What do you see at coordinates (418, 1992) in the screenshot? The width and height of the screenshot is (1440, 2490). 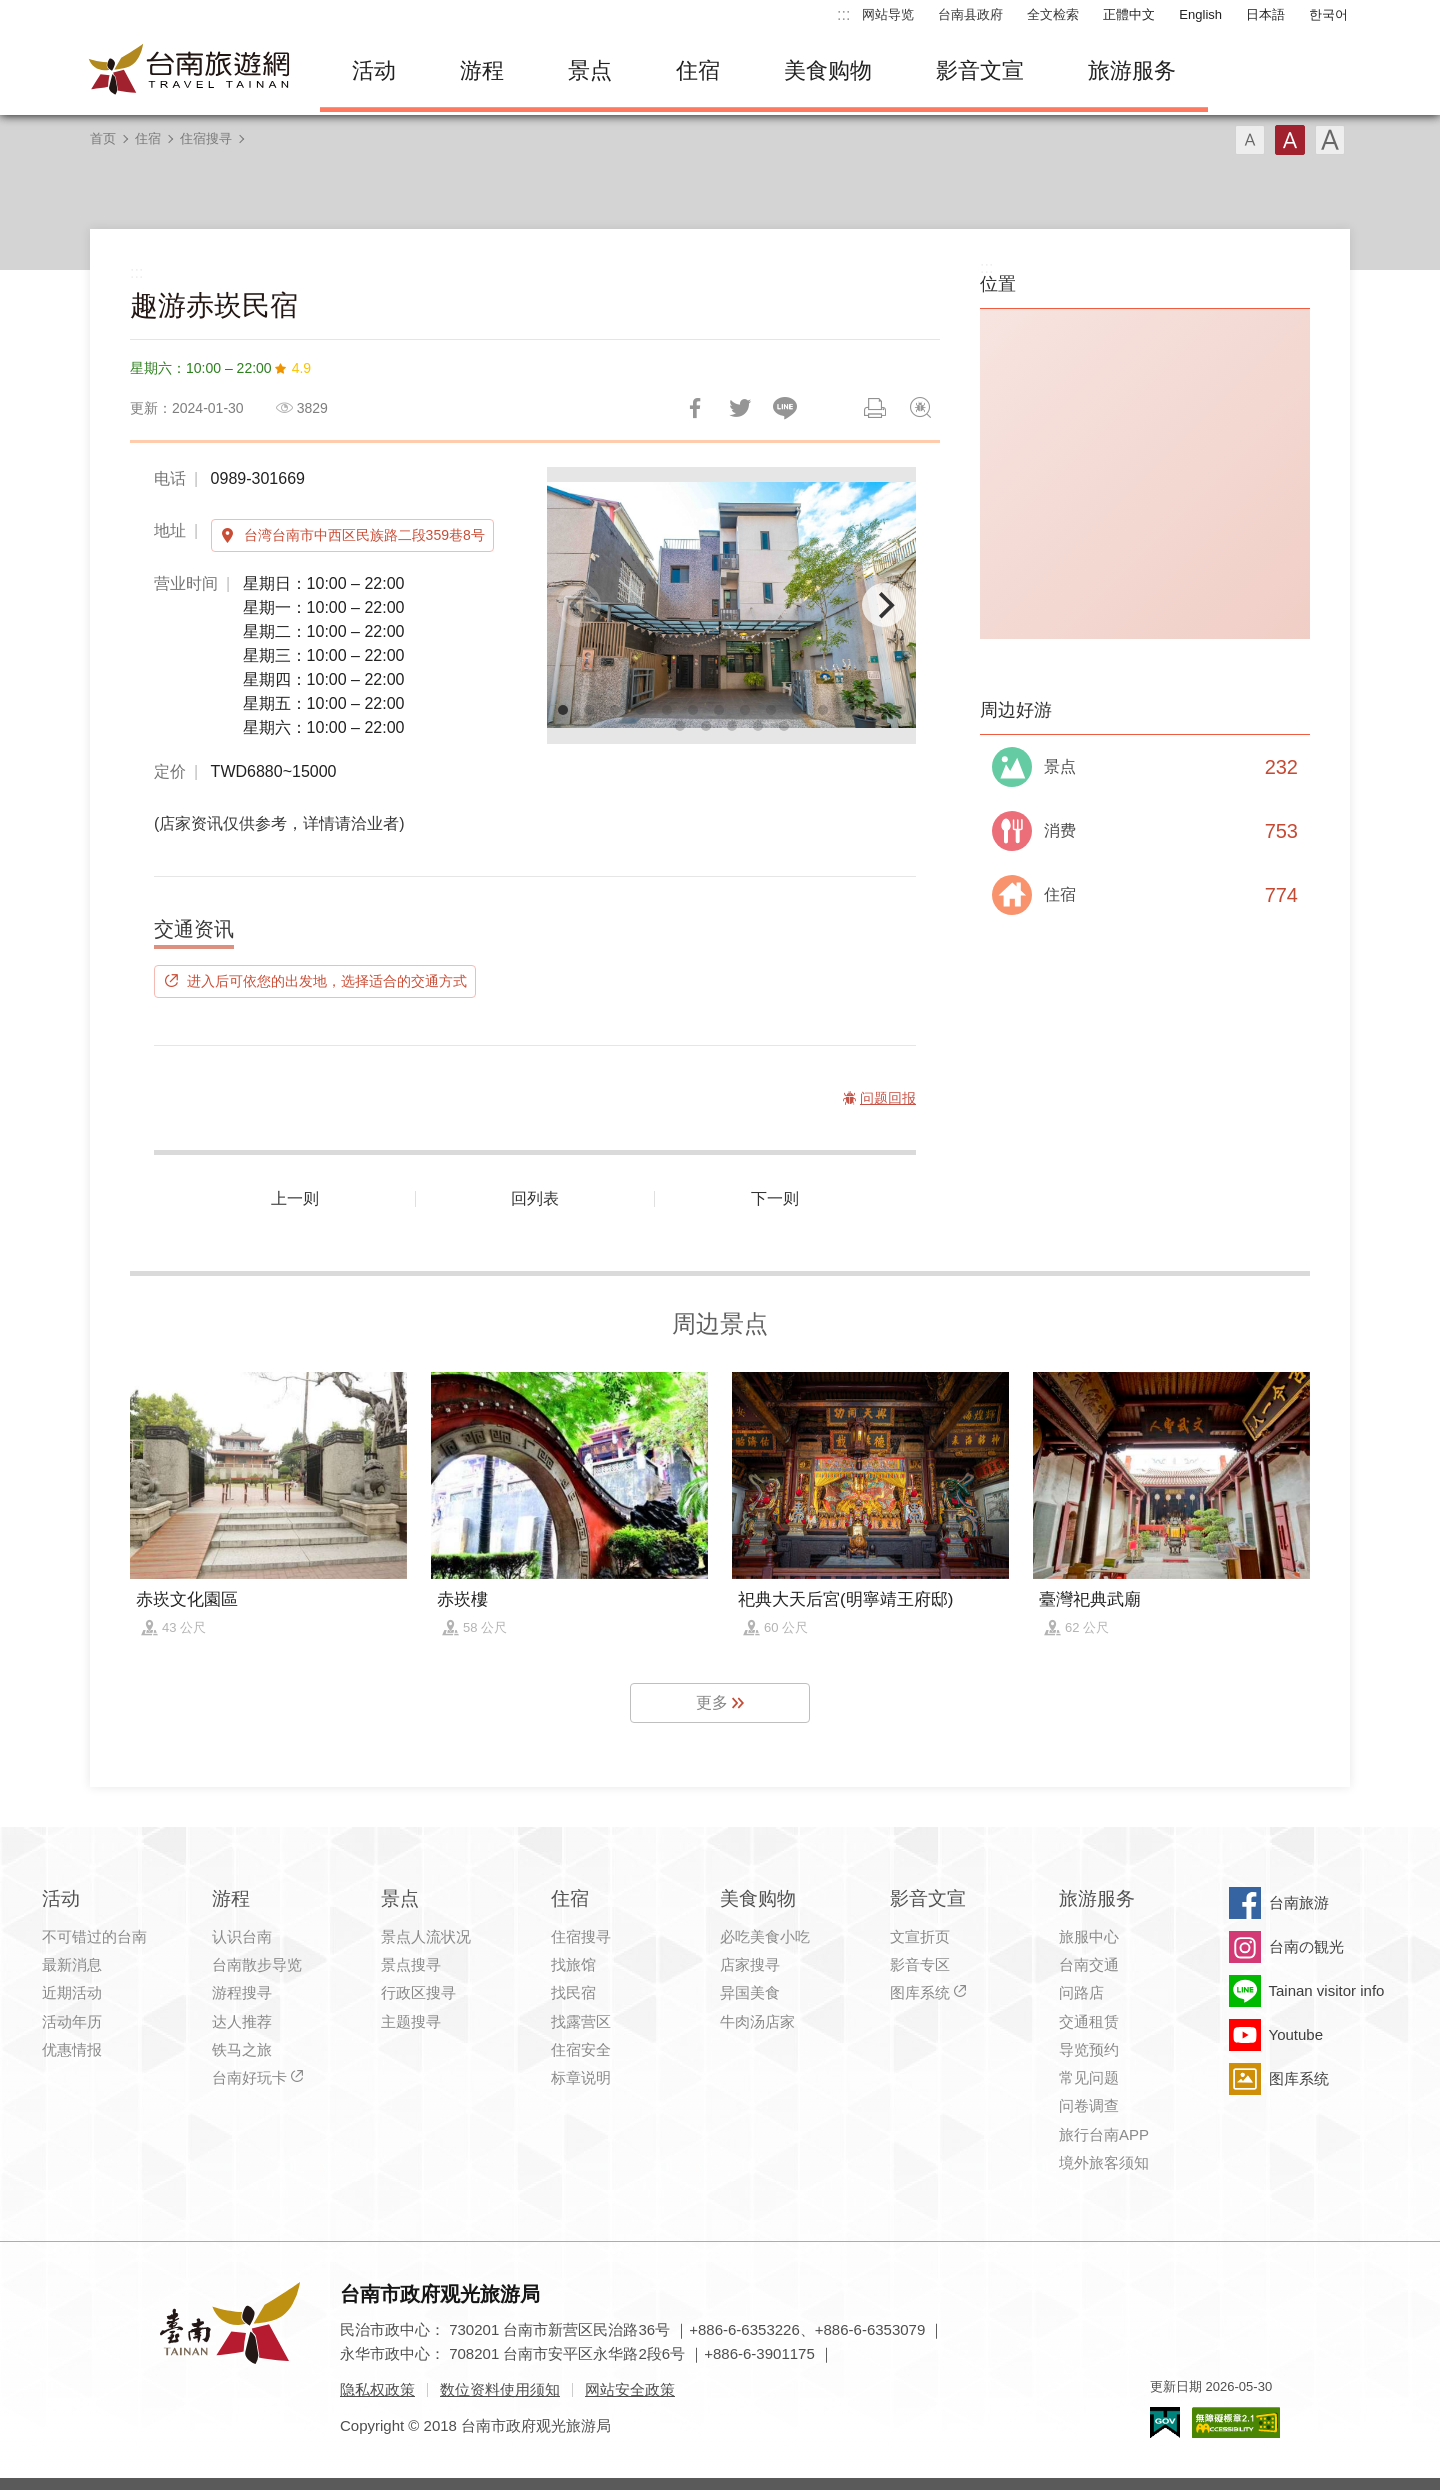 I see `行政区搜寻` at bounding box center [418, 1992].